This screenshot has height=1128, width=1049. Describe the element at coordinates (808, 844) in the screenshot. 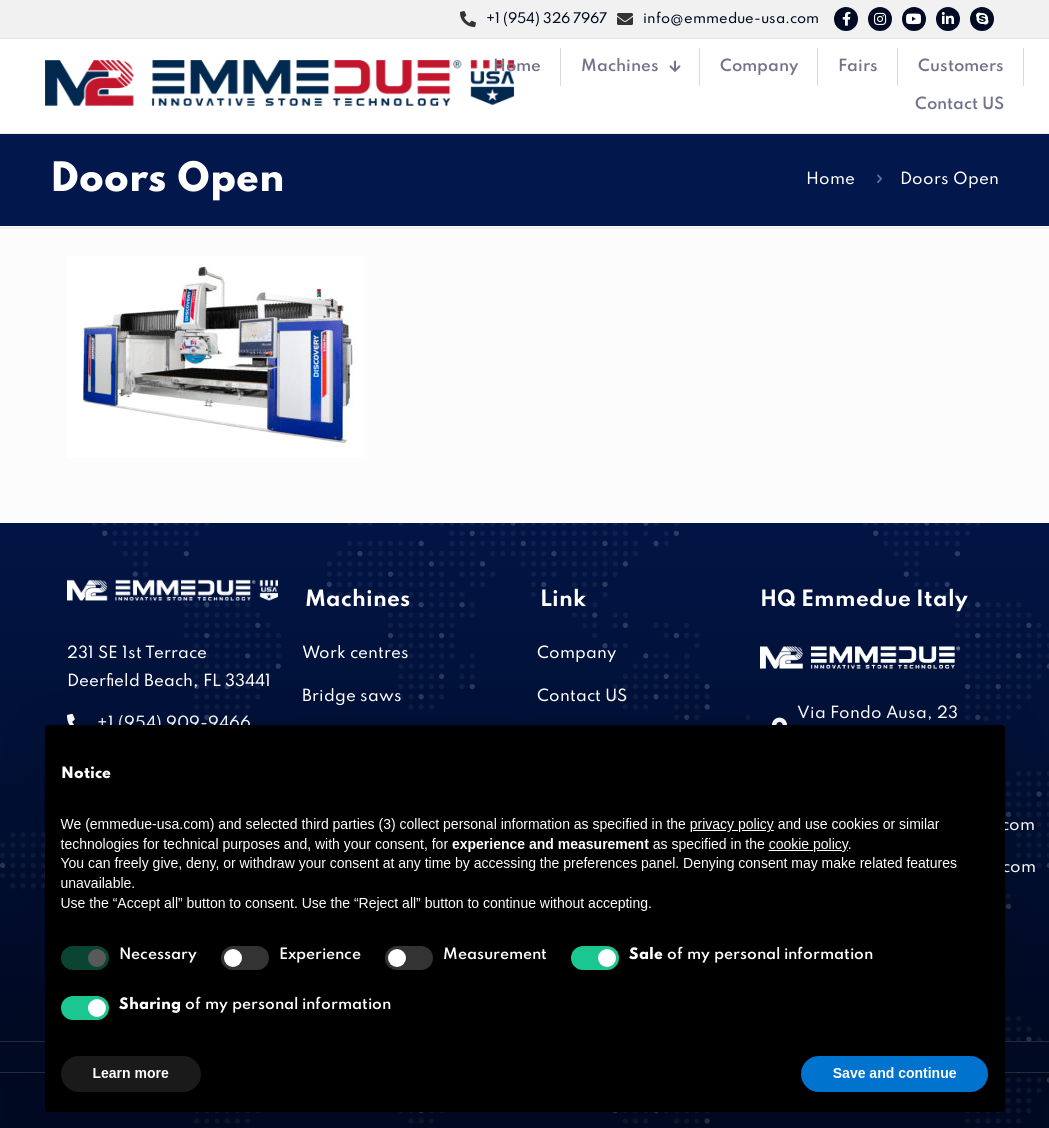

I see `cookie policy [button]` at that location.